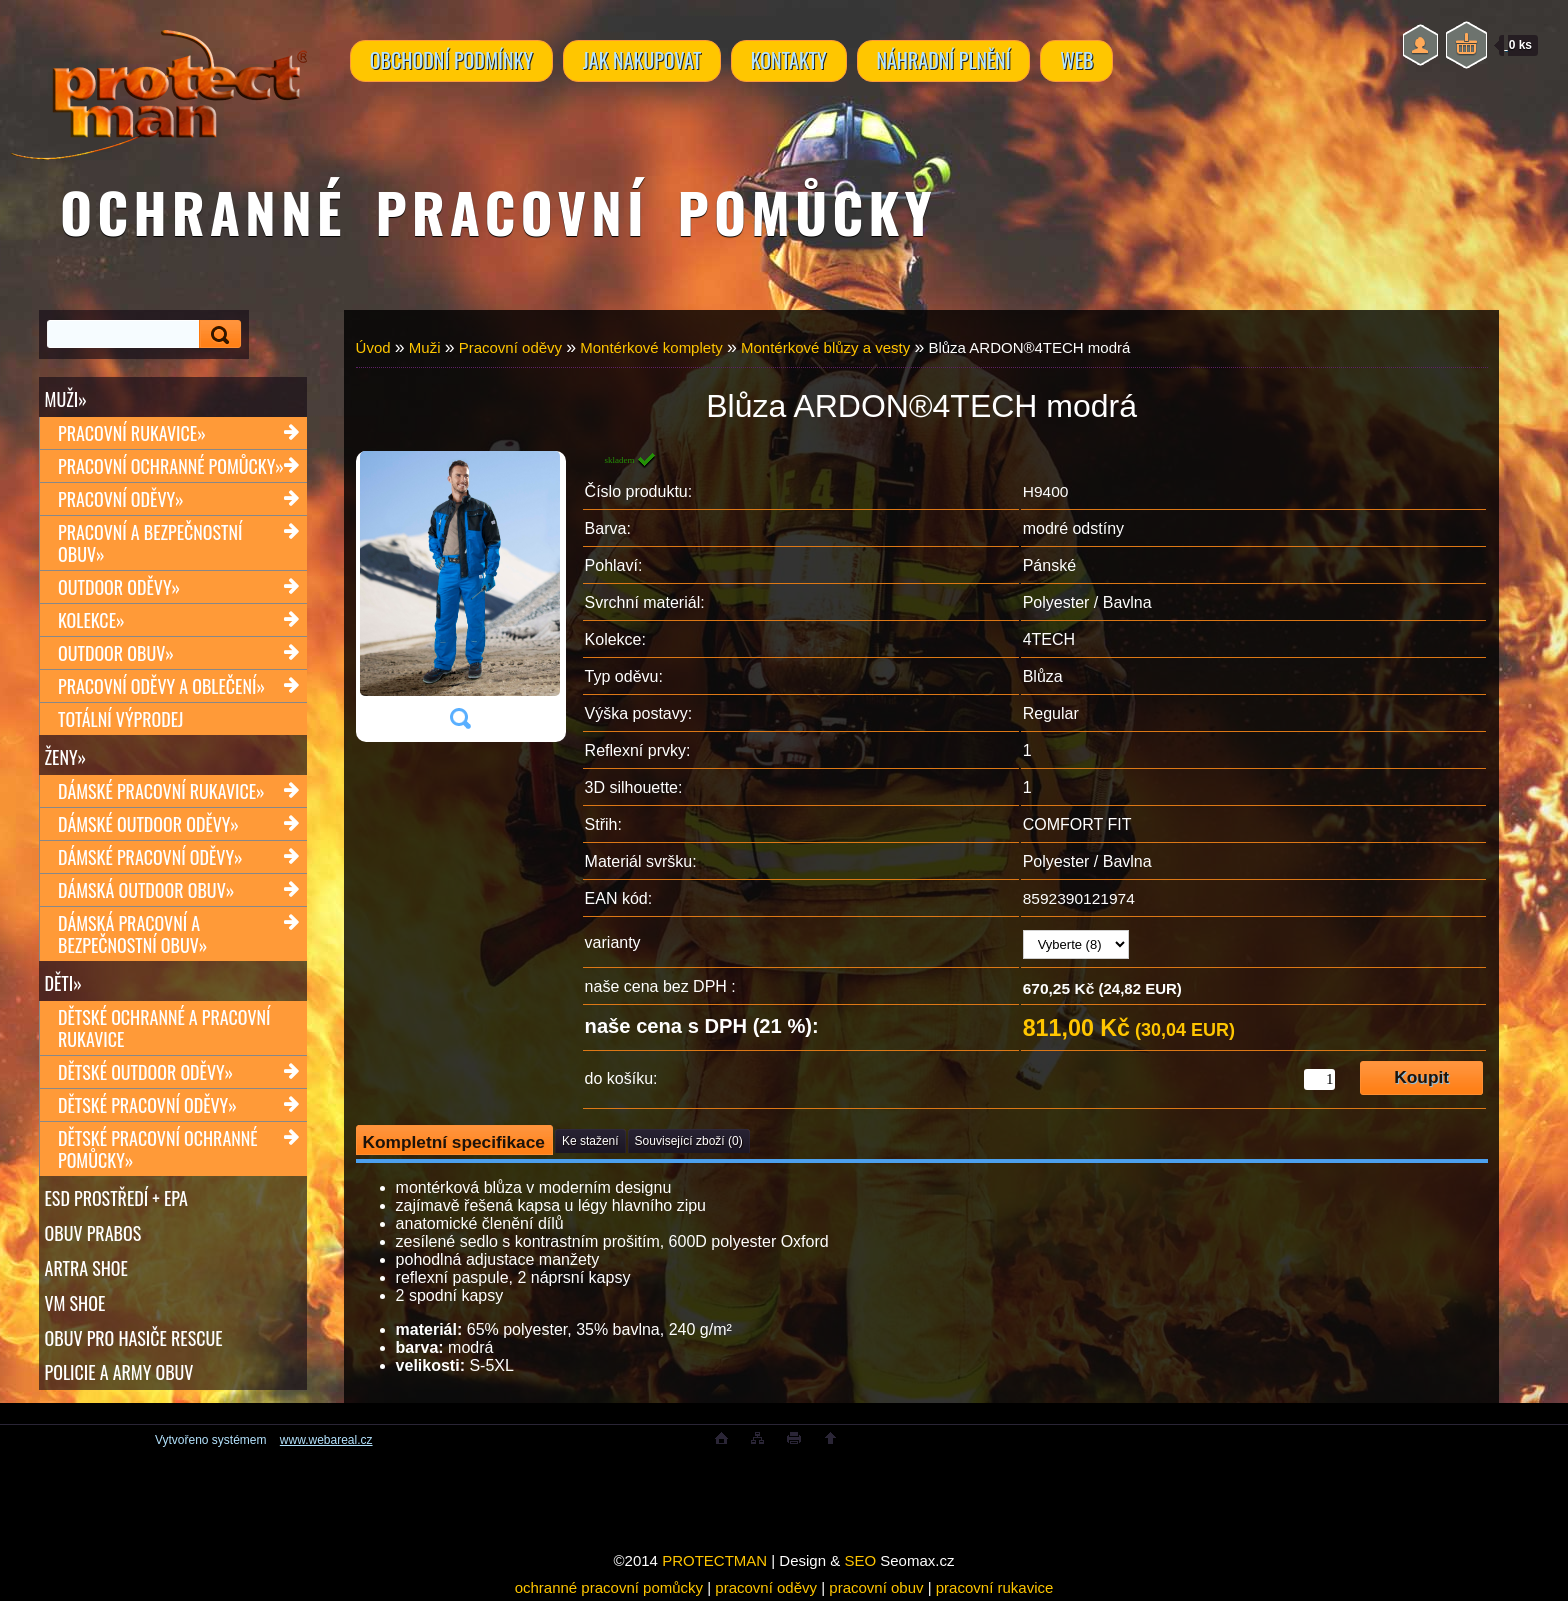  Describe the element at coordinates (373, 347) in the screenshot. I see `Úvod` at that location.